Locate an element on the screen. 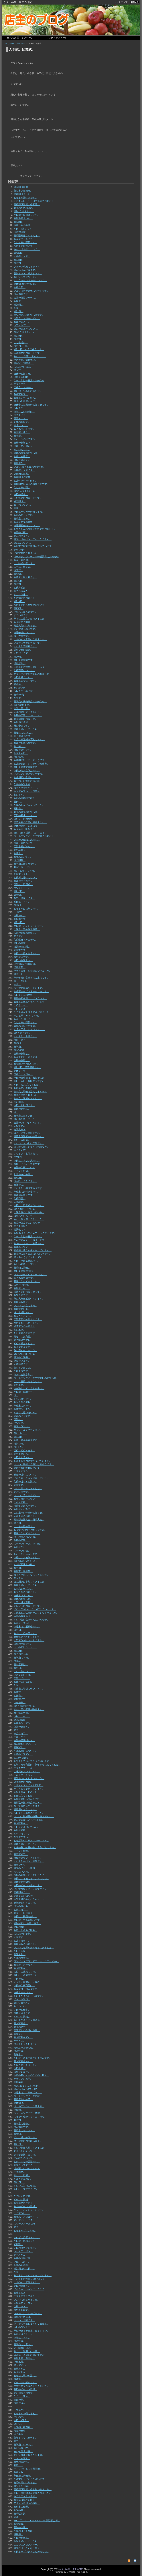 The height and width of the screenshot is (2576, 142). 3月3日。 is located at coordinates (18, 905).